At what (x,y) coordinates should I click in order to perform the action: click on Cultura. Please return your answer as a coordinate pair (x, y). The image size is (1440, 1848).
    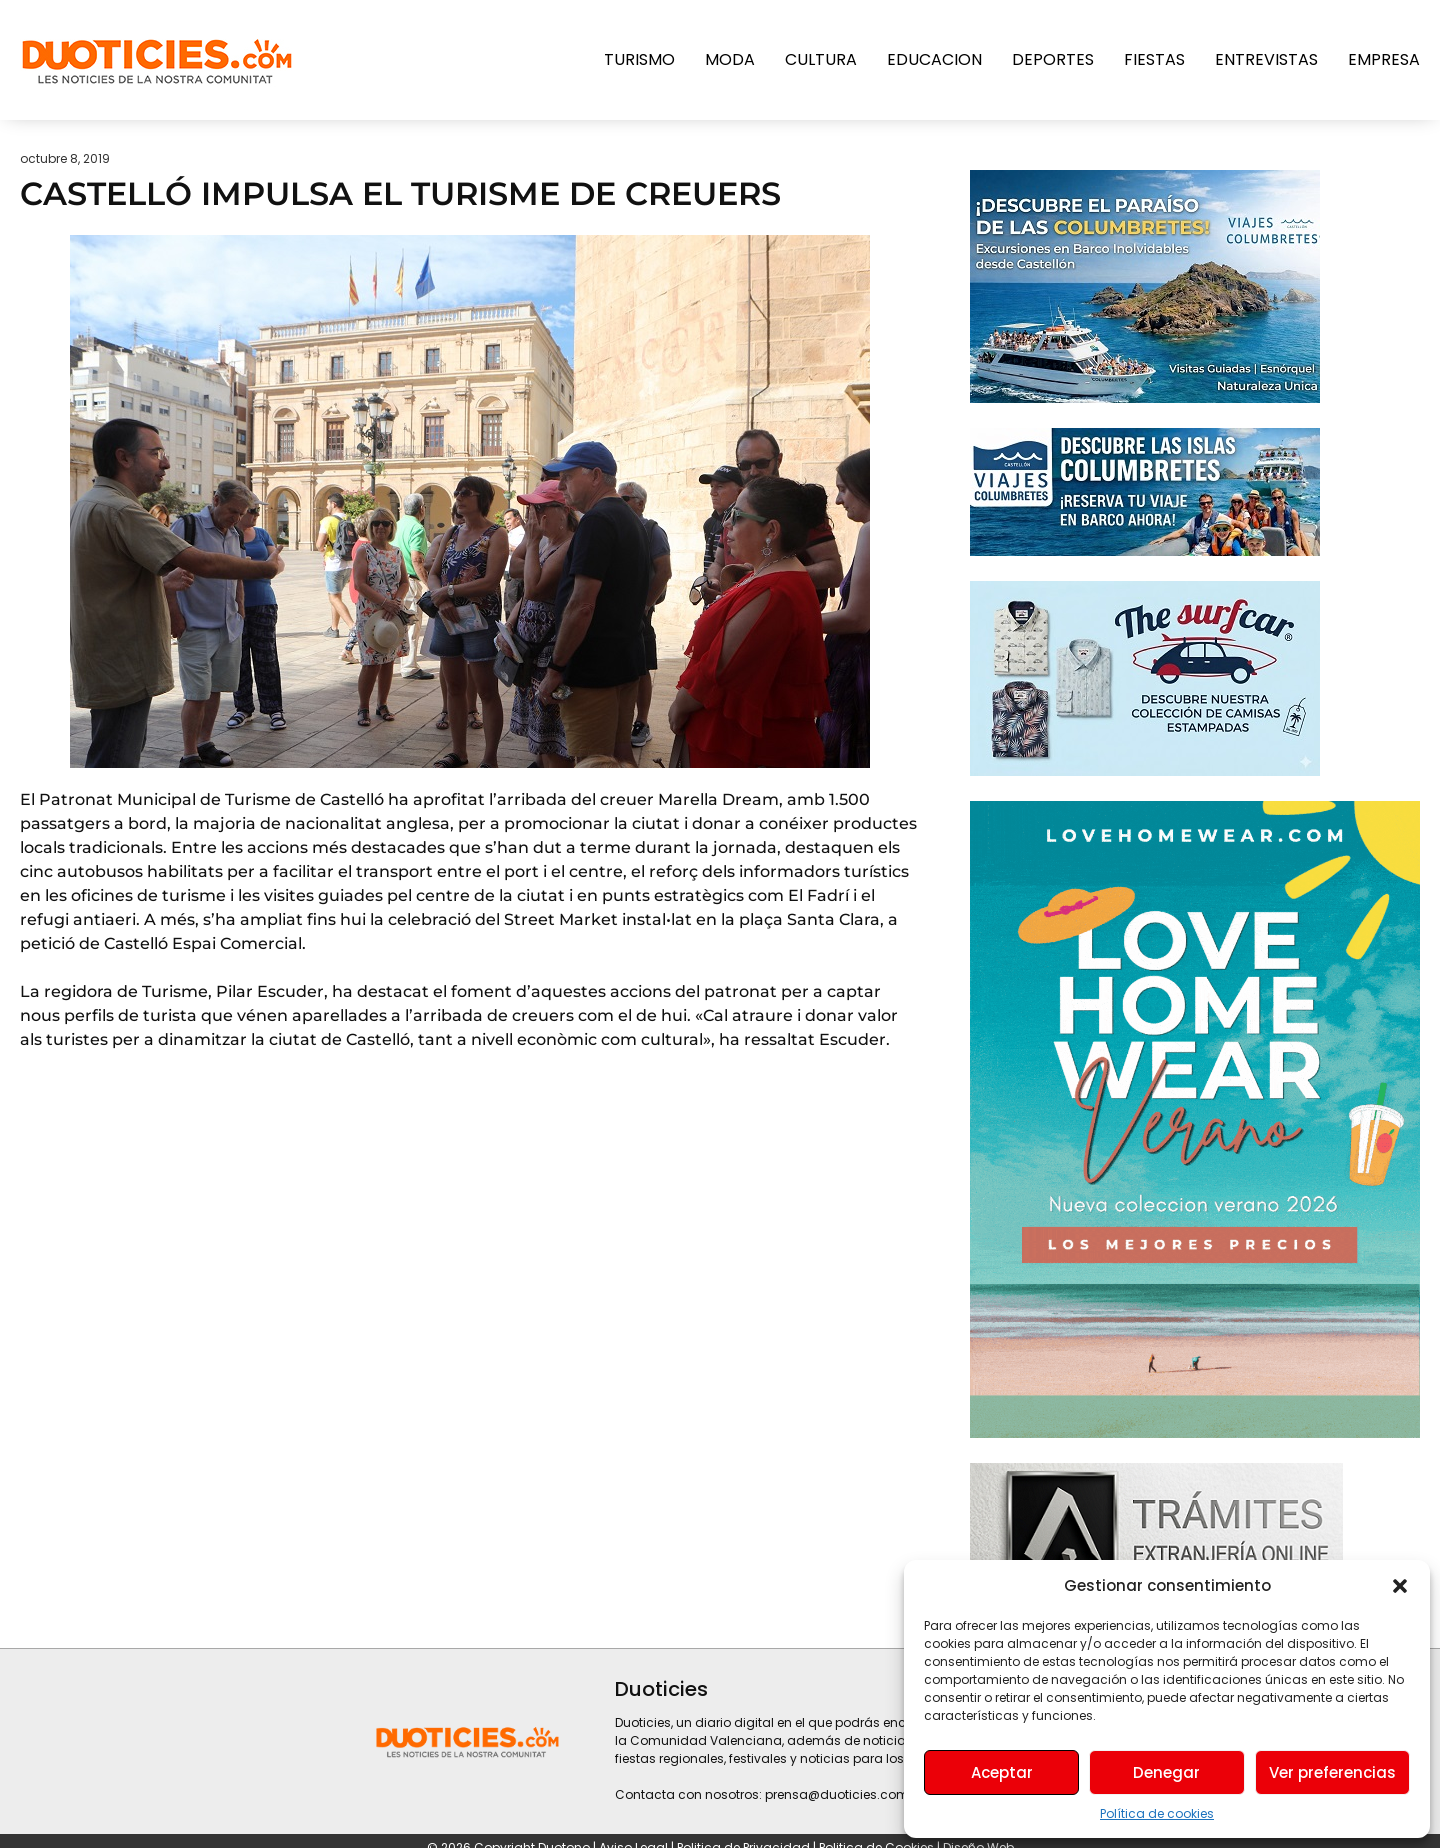
    Looking at the image, I should click on (821, 59).